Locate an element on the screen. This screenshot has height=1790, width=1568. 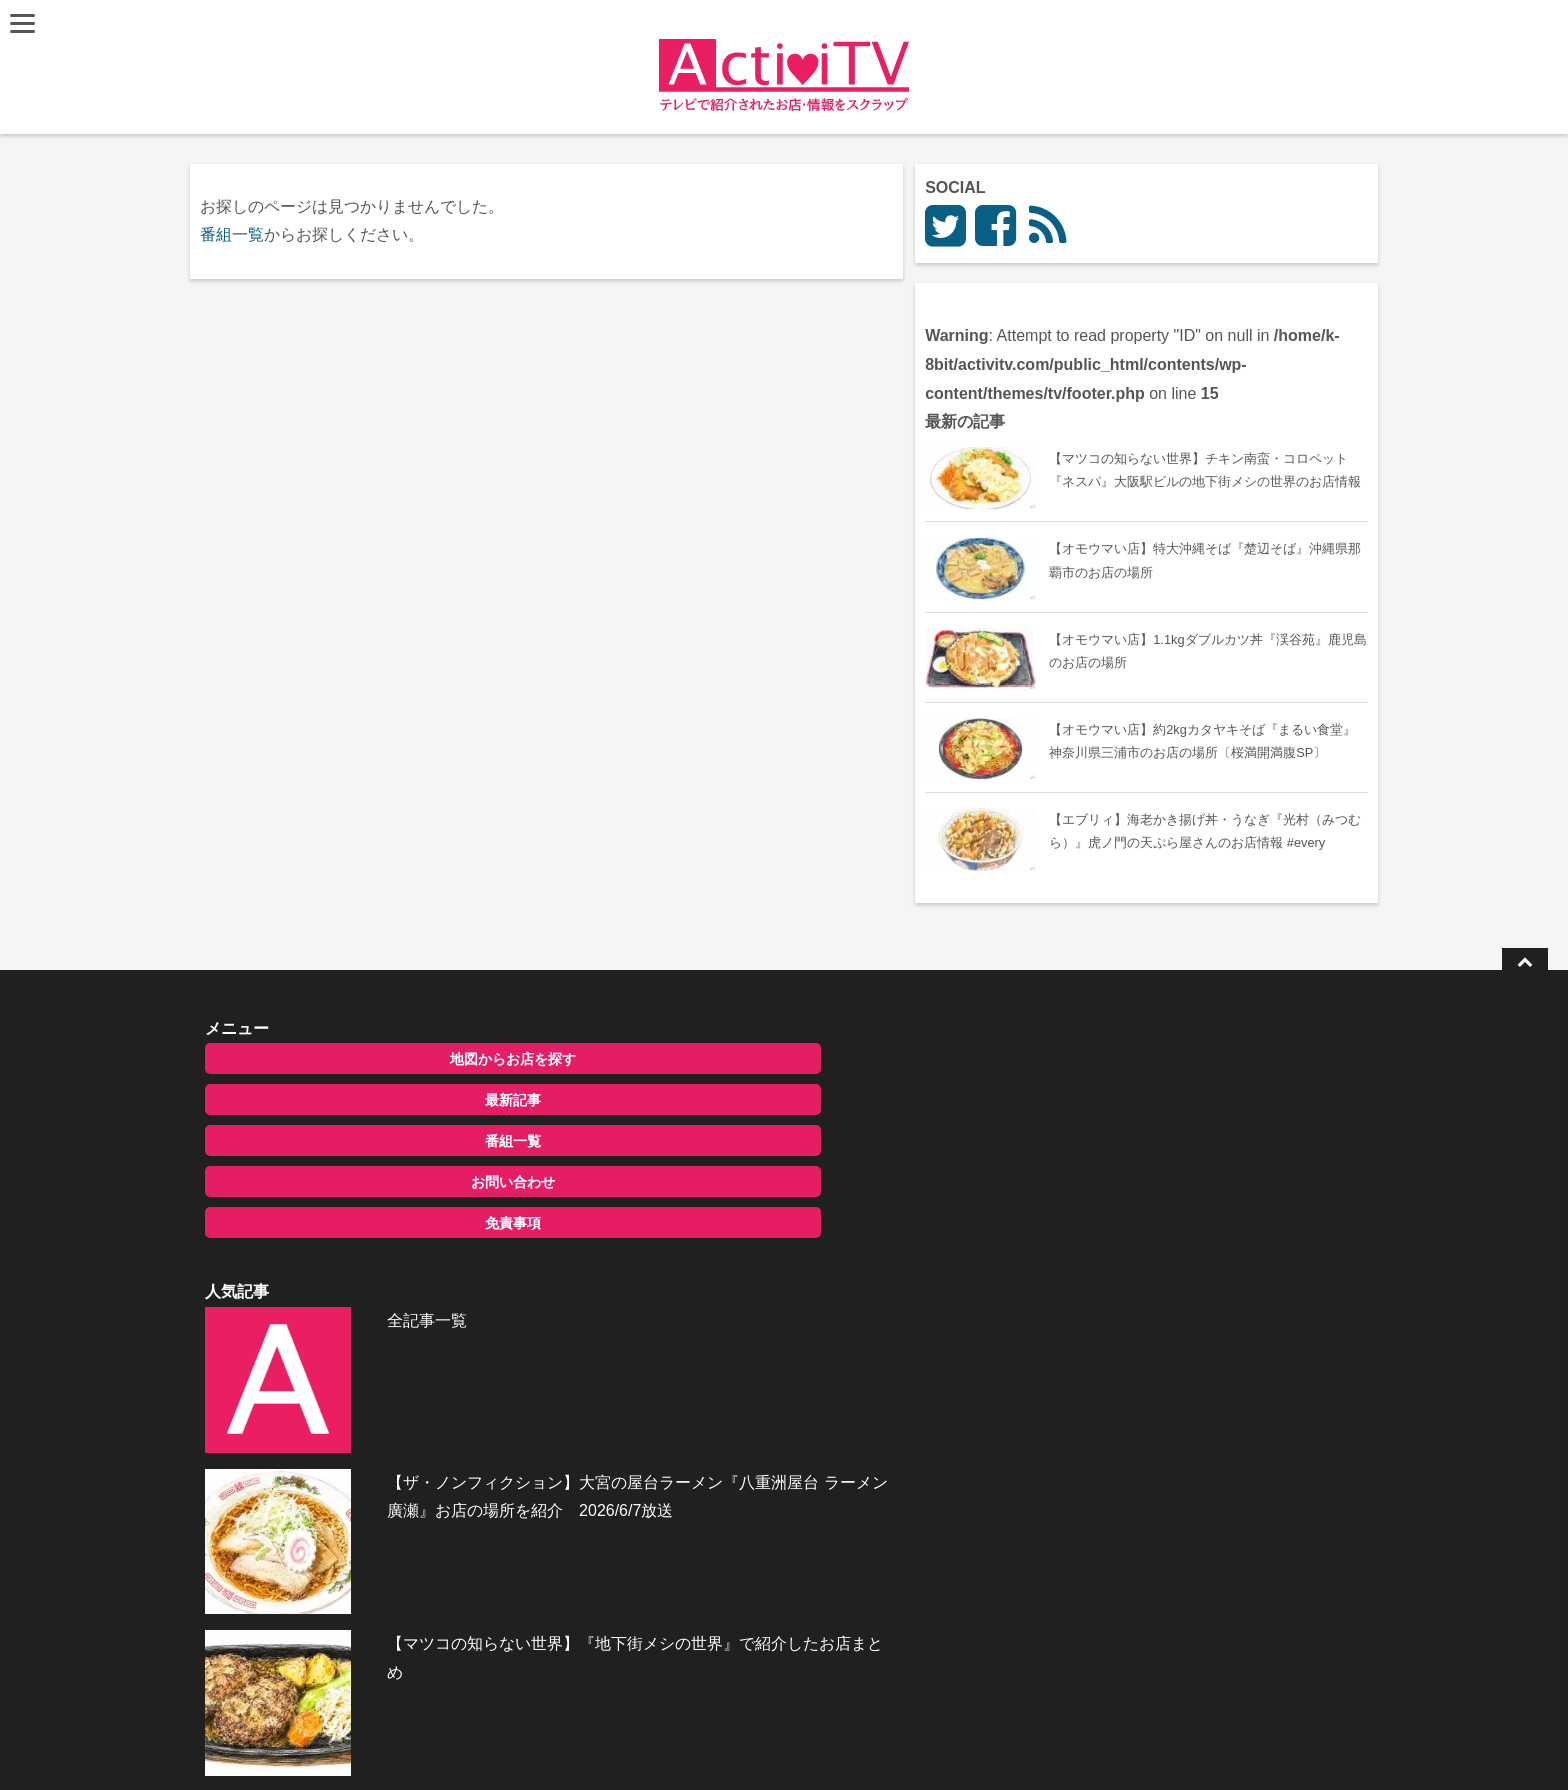
免責事項 is located at coordinates (367, 1349).